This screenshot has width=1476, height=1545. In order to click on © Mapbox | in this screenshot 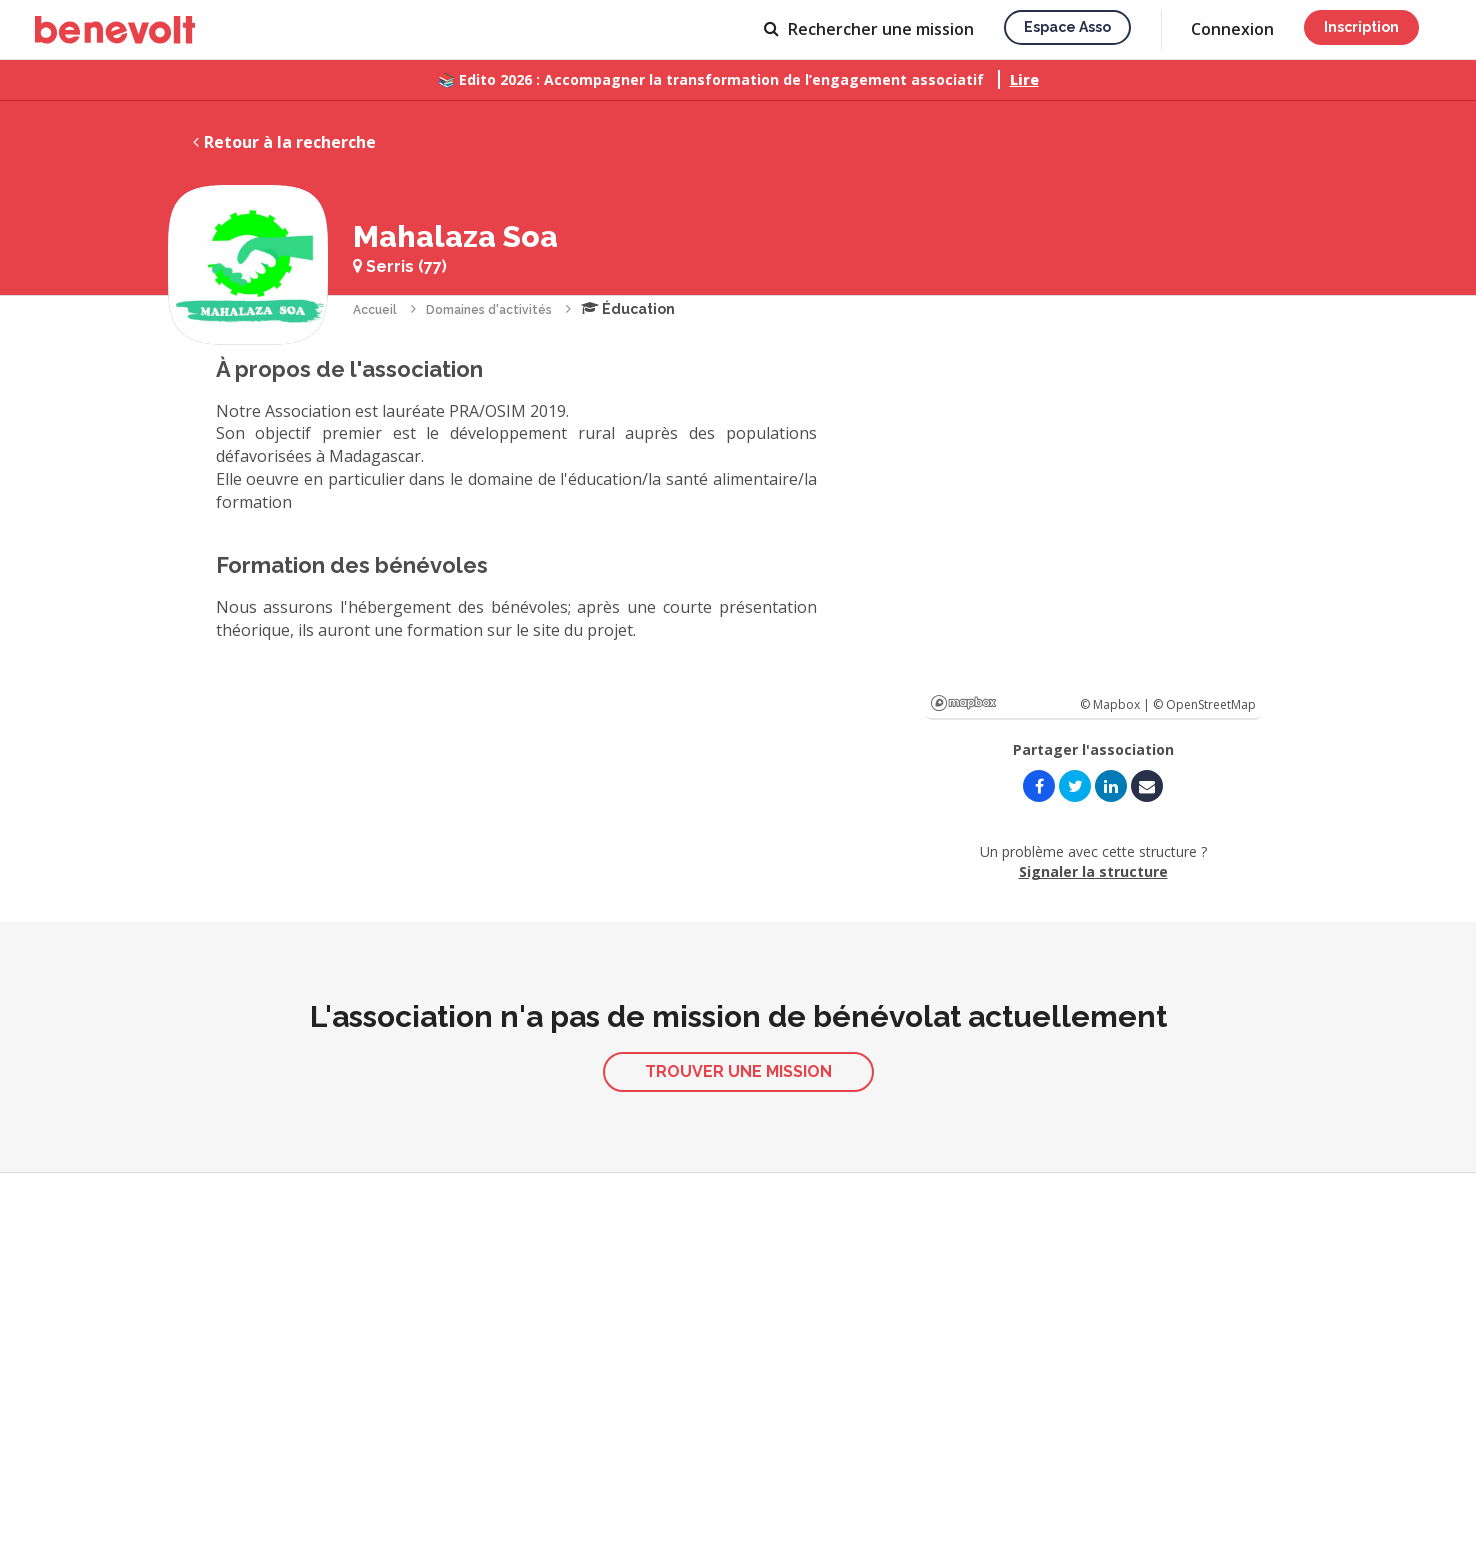, I will do `click(1116, 704)`.